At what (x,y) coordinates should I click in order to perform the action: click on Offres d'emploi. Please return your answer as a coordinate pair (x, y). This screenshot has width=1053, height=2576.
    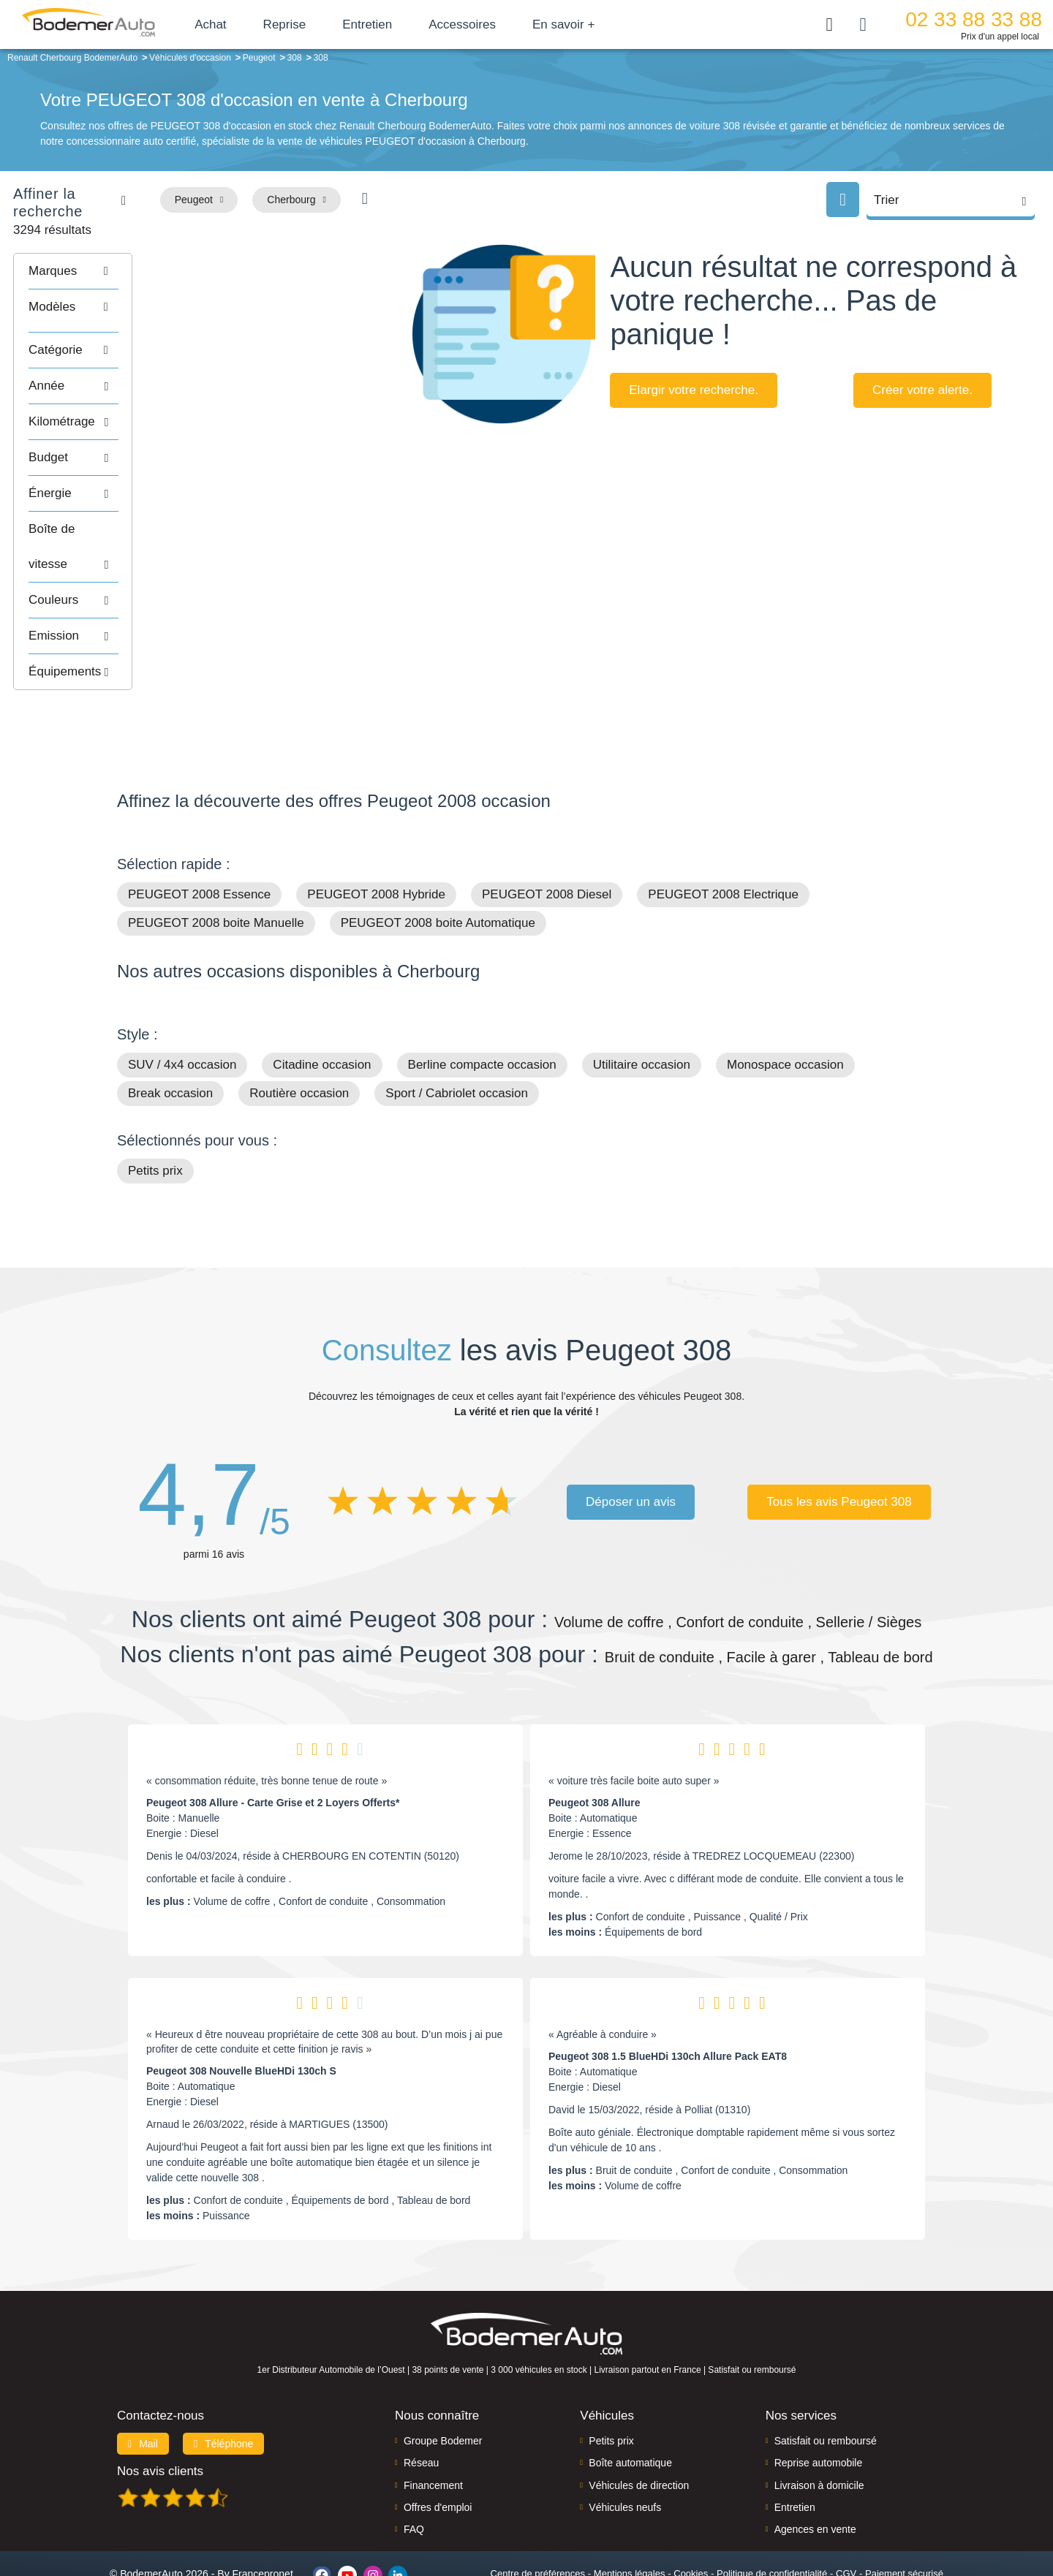
    Looking at the image, I should click on (438, 2449).